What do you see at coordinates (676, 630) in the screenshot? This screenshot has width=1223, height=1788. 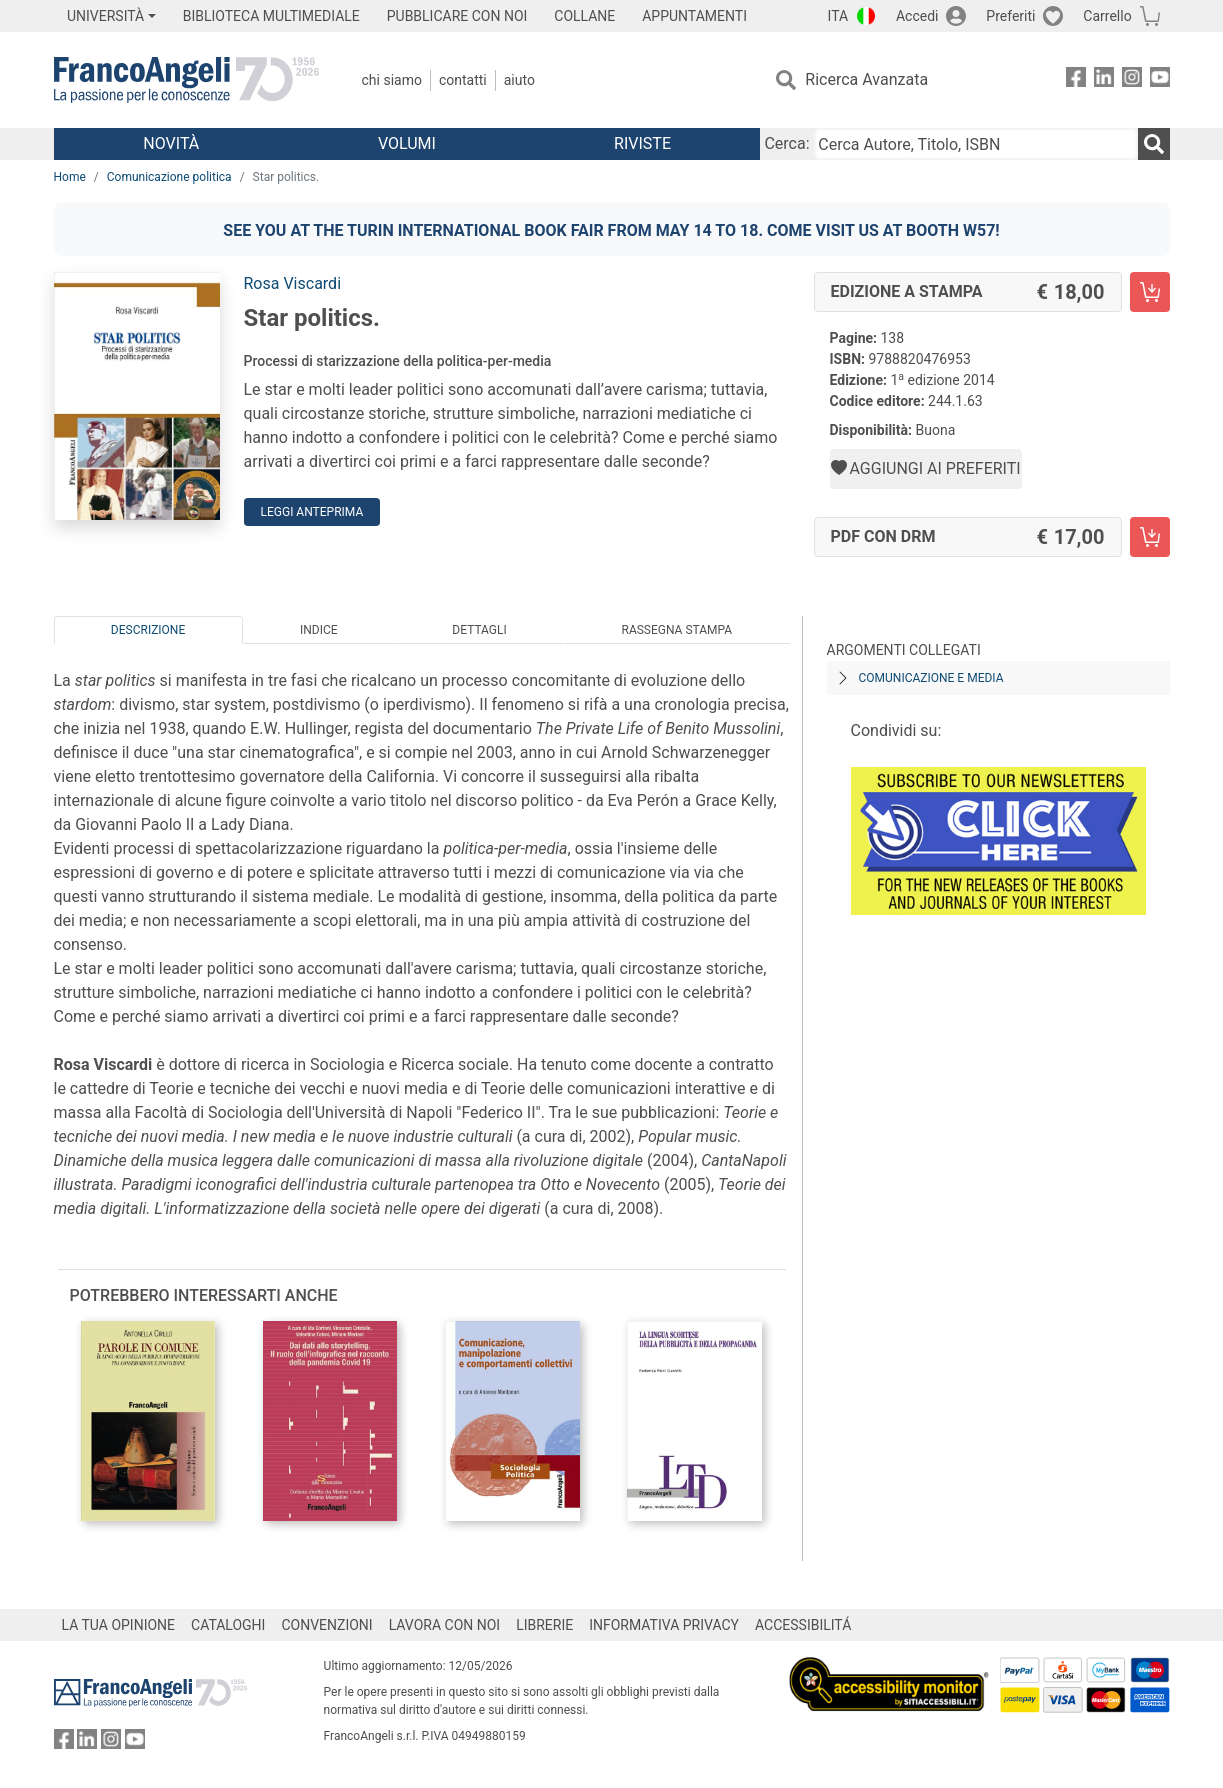 I see `Rassegna Stampa [tab]` at bounding box center [676, 630].